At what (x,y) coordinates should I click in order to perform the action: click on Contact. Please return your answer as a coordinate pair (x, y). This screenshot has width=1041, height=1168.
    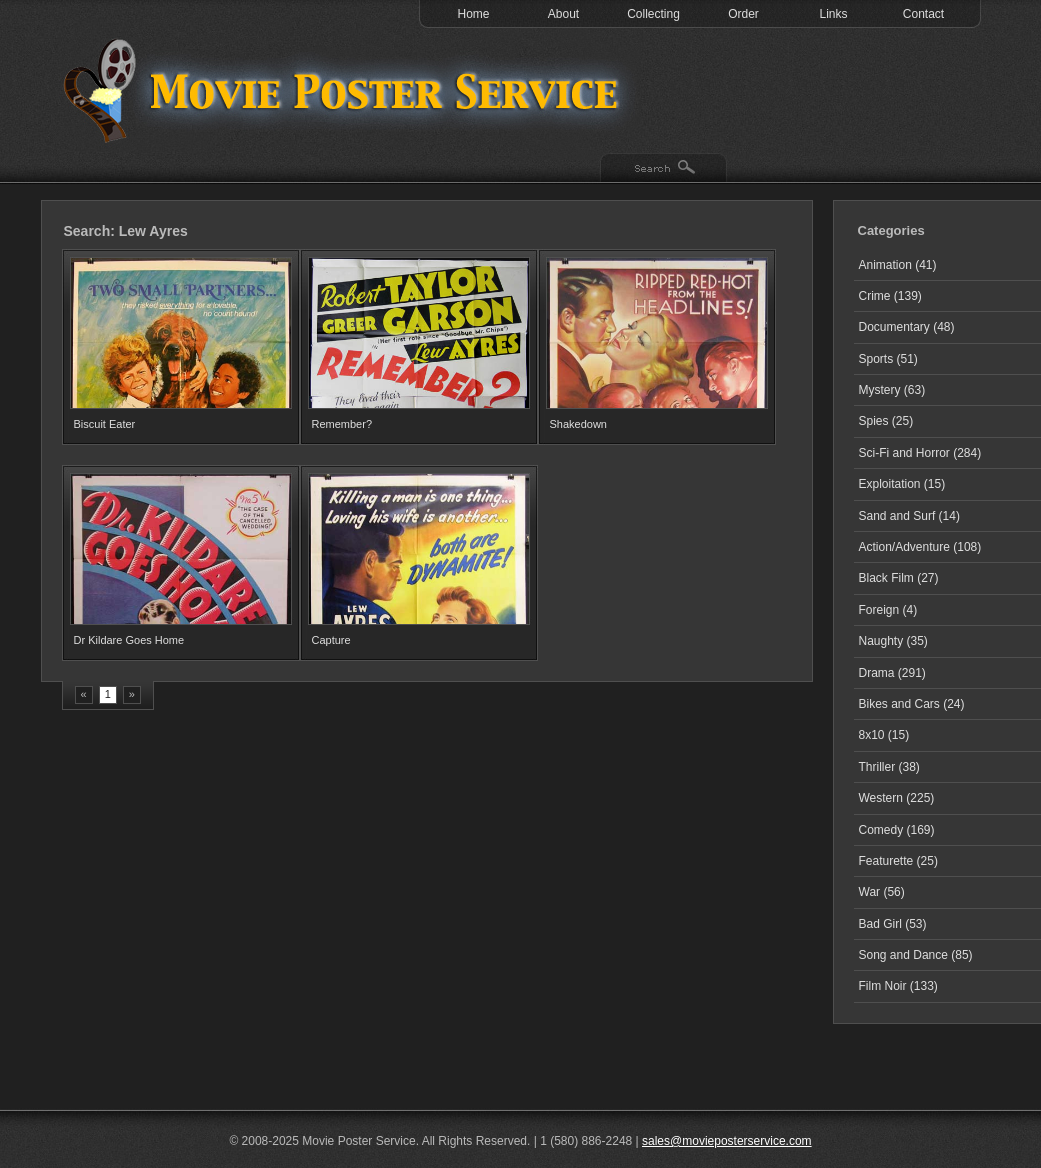
    Looking at the image, I should click on (923, 14).